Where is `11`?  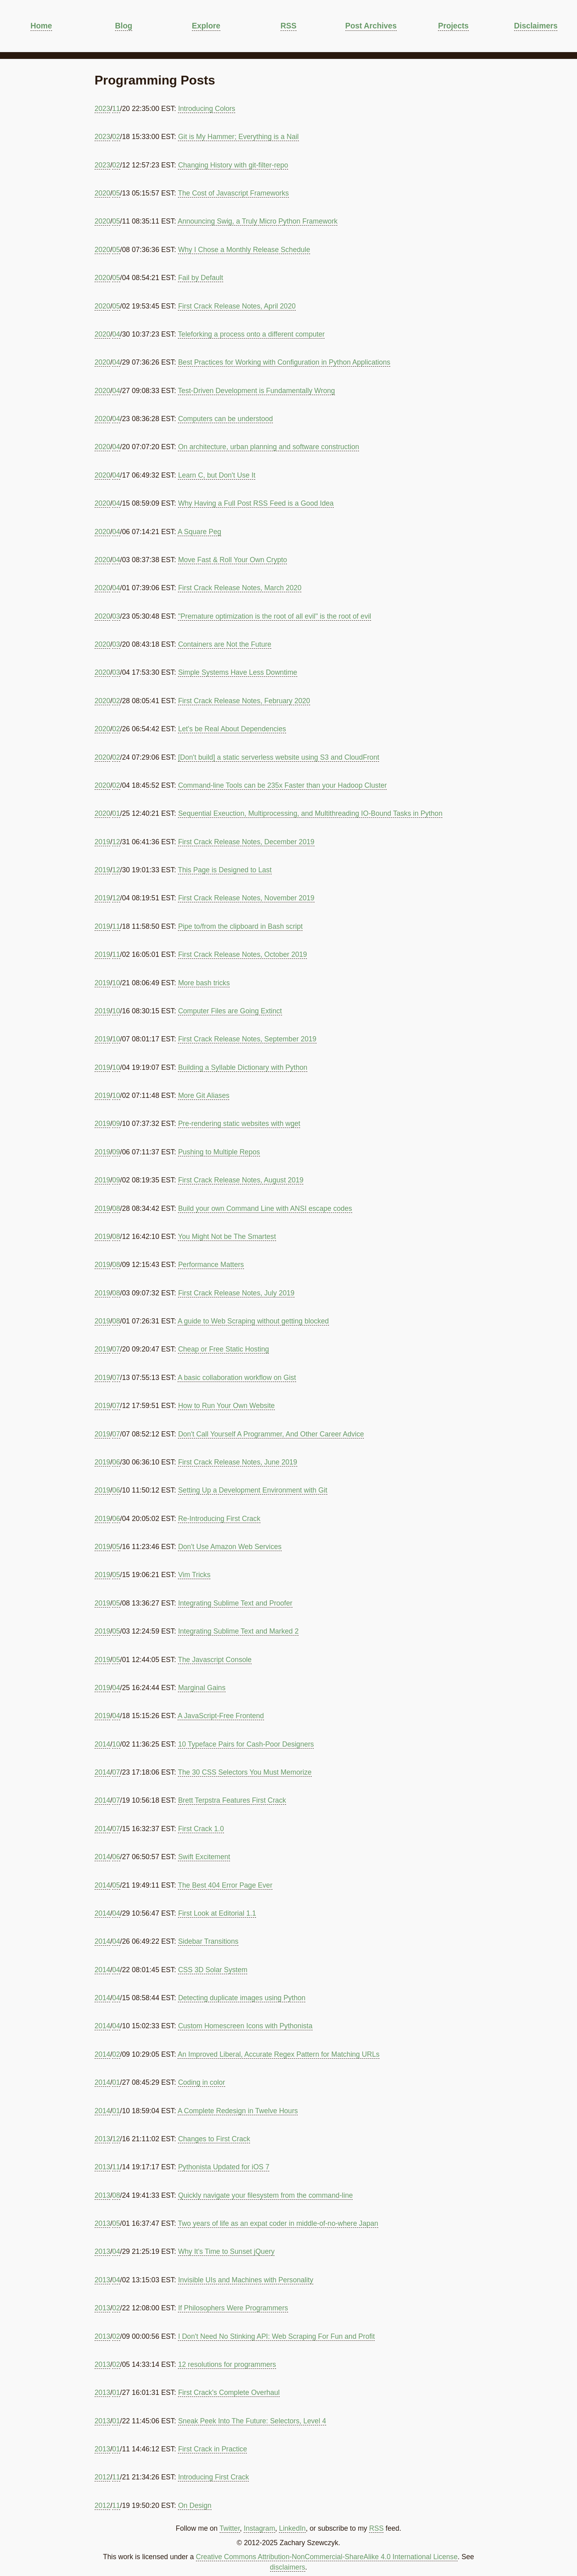
11 is located at coordinates (116, 109).